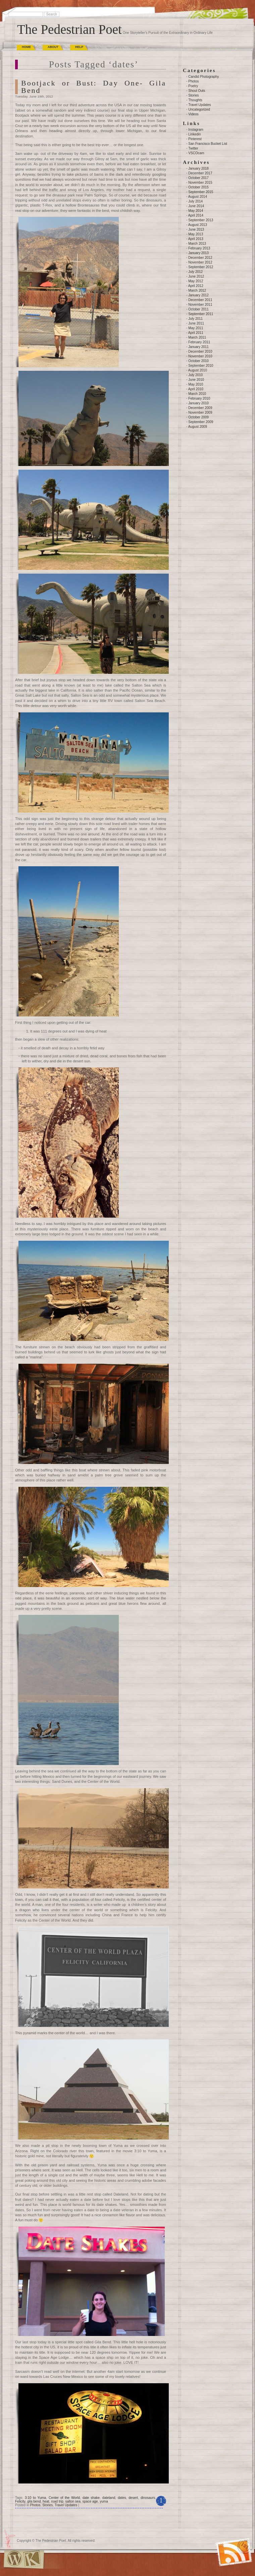 The height and width of the screenshot is (2576, 255). I want to click on September 2010, so click(200, 365).